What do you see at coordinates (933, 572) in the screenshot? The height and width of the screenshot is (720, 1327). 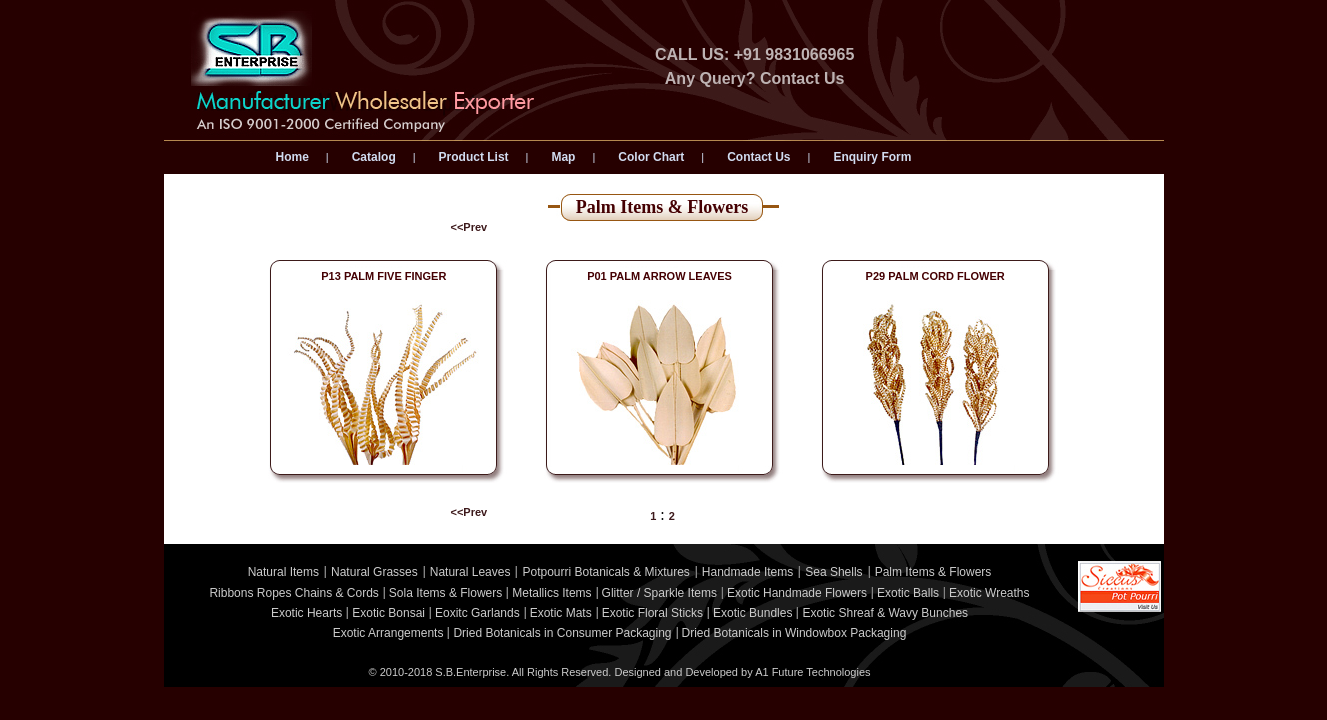 I see `Palm Items & Flowers` at bounding box center [933, 572].